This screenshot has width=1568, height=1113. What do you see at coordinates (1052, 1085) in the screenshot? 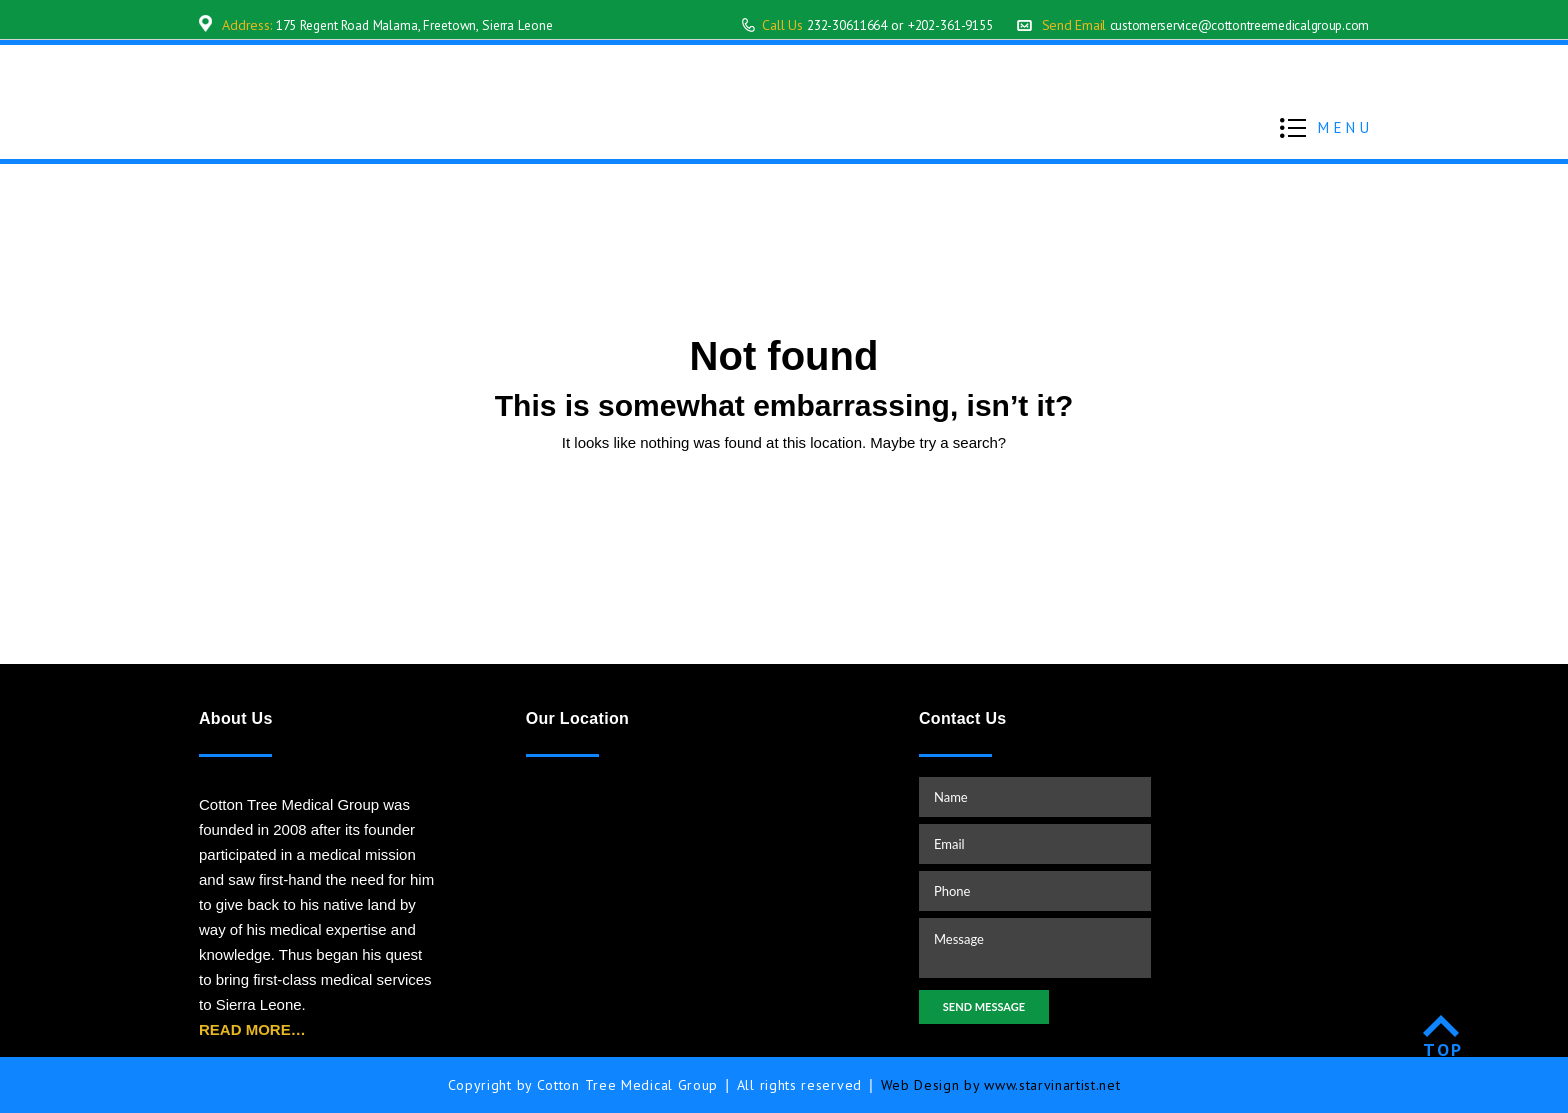
I see `www.starvinartist.net` at bounding box center [1052, 1085].